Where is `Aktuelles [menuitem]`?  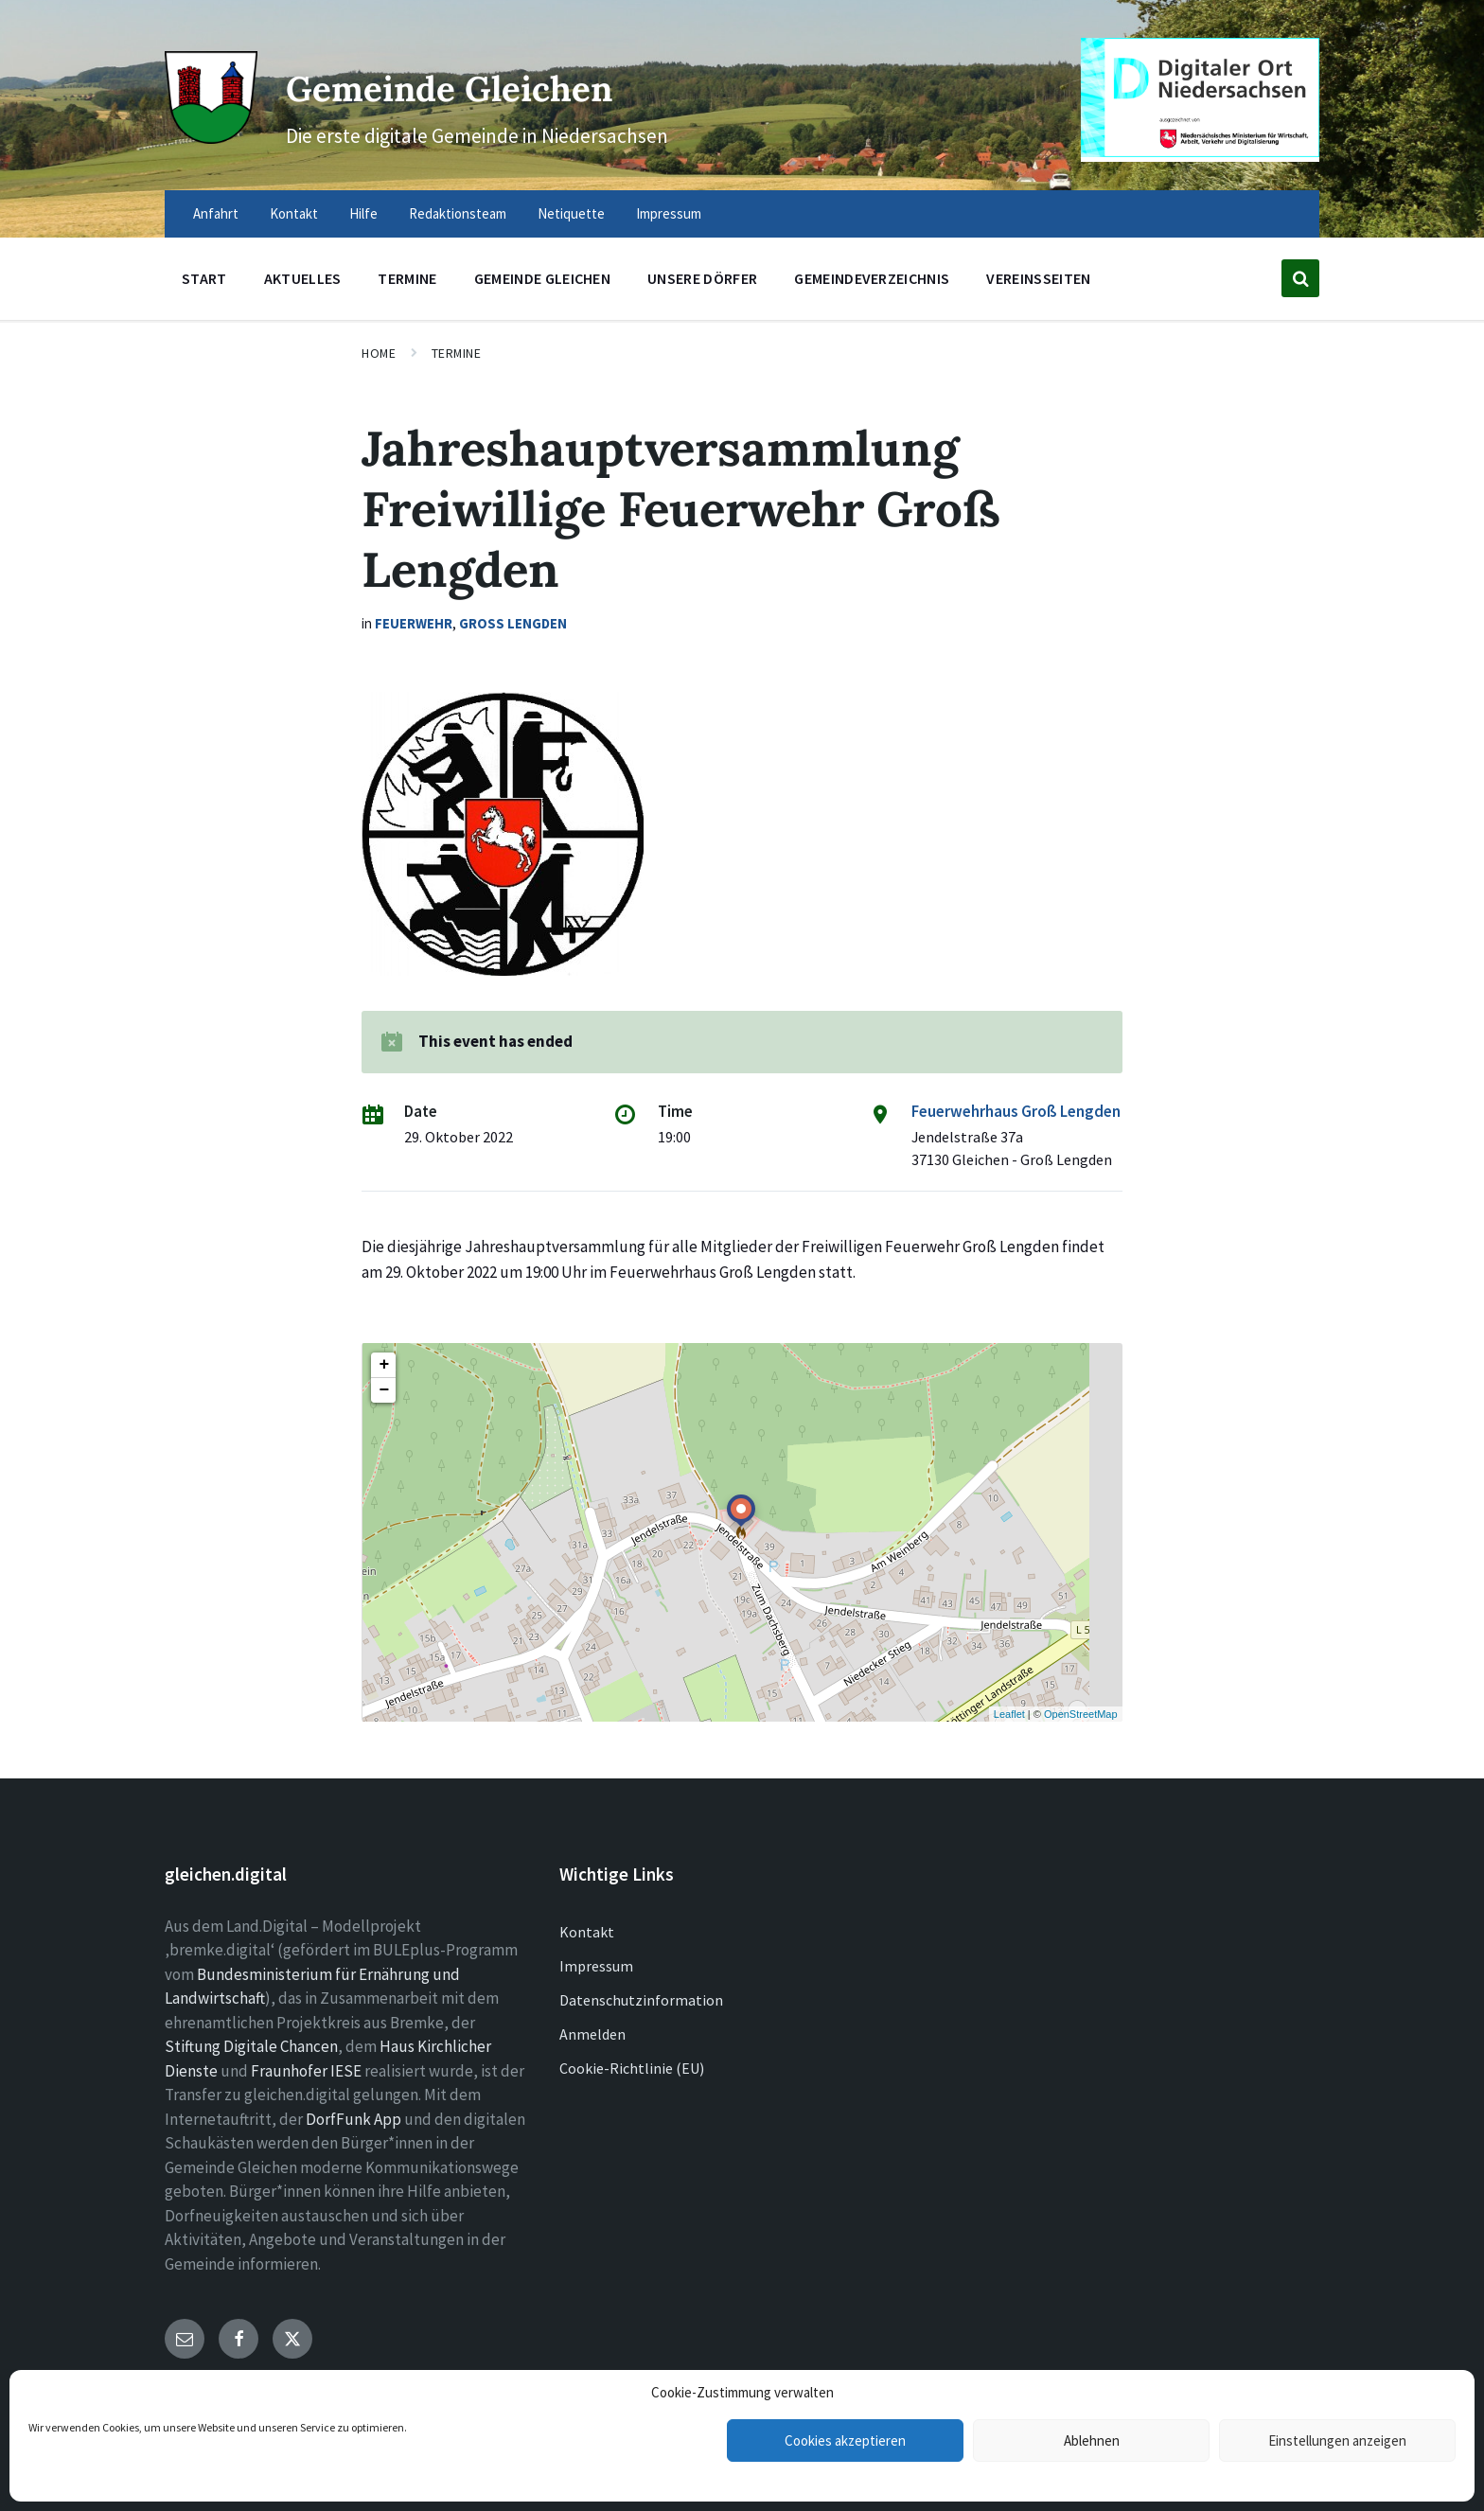 Aktuelles [menuitem] is located at coordinates (303, 278).